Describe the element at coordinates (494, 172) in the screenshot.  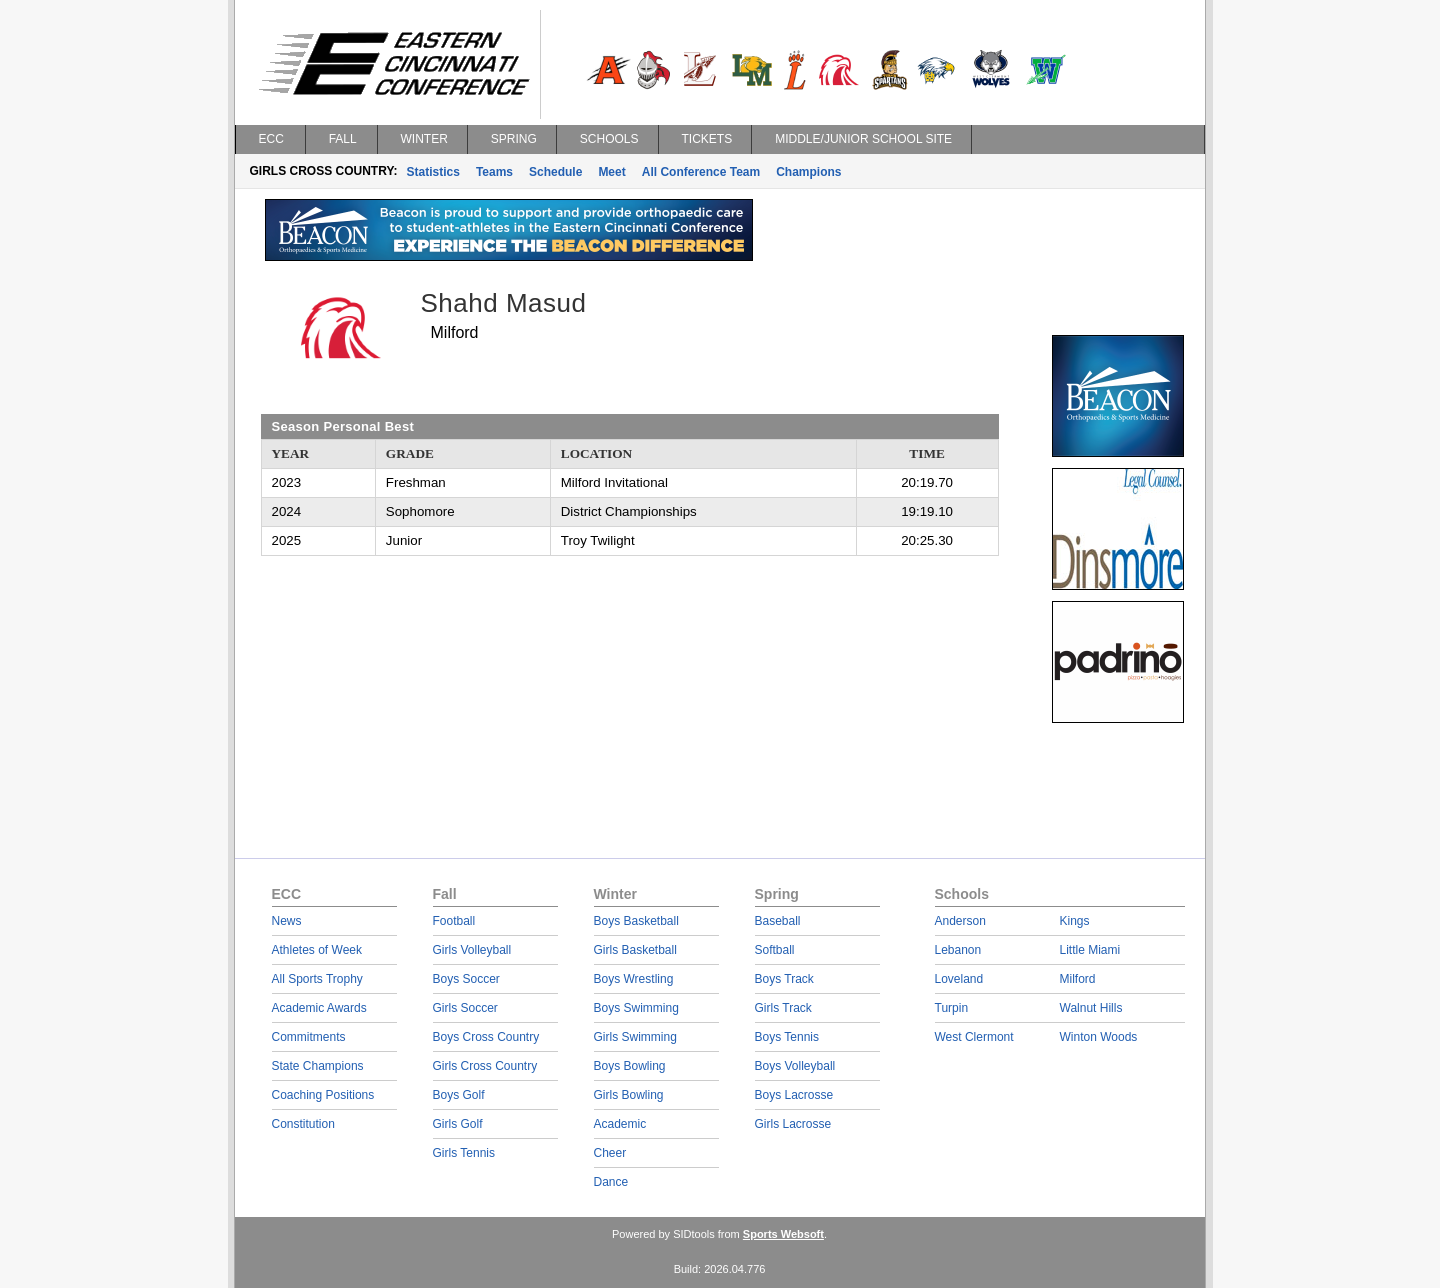
I see `Teams` at that location.